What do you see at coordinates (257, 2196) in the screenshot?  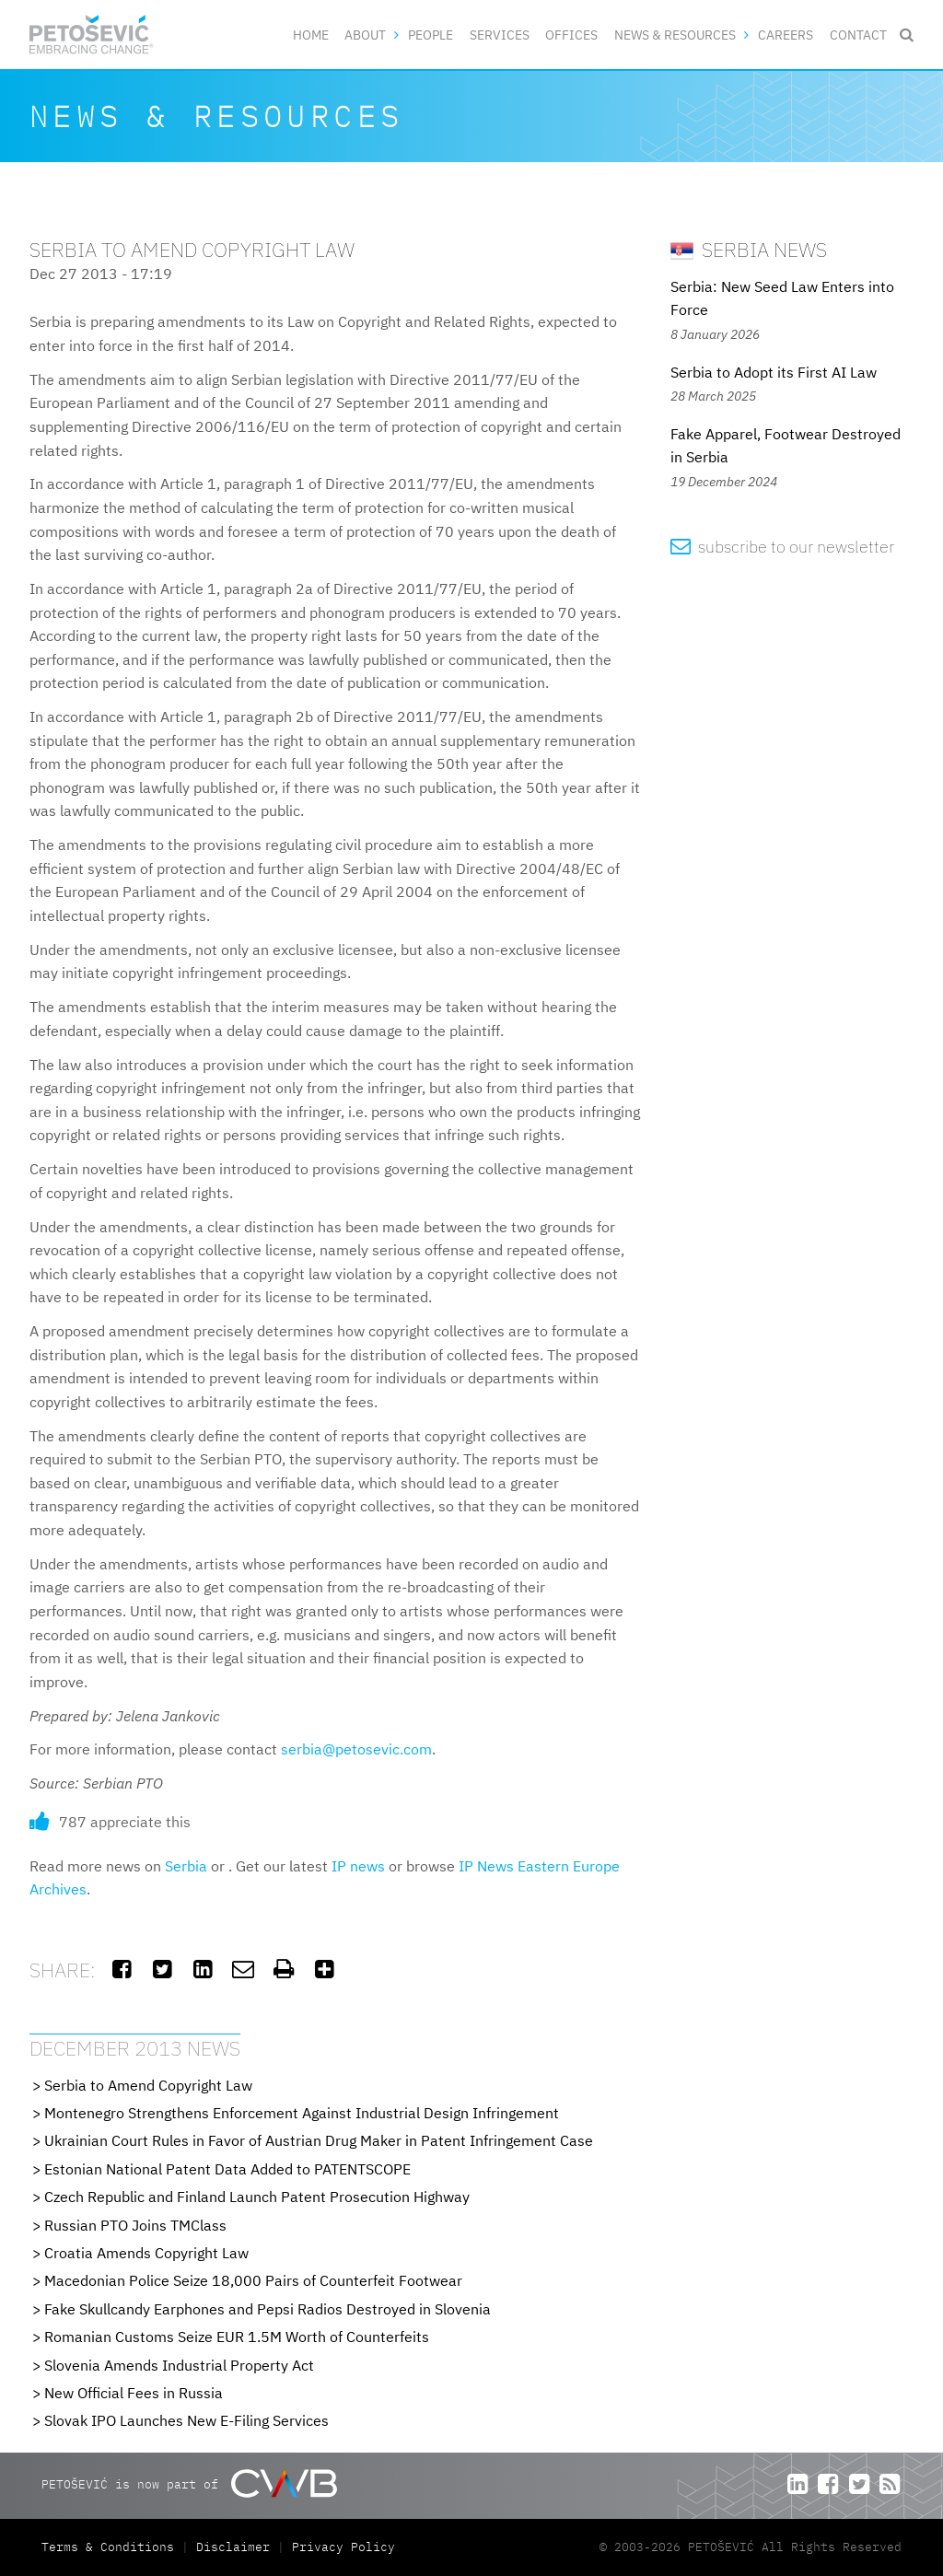 I see `Czech Republic and Finland Launch Patent Prosecution Highway` at bounding box center [257, 2196].